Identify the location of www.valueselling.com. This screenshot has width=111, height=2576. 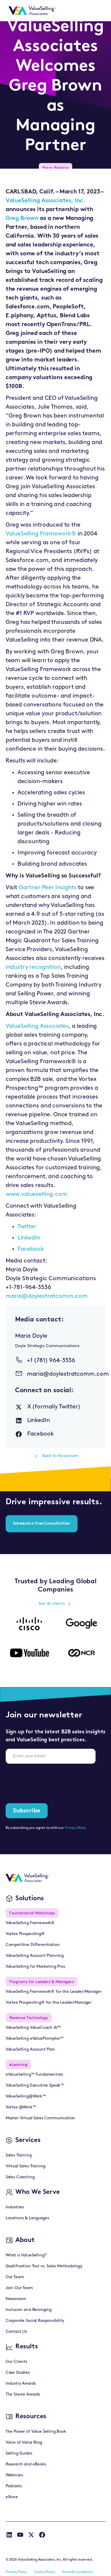
(36, 1194).